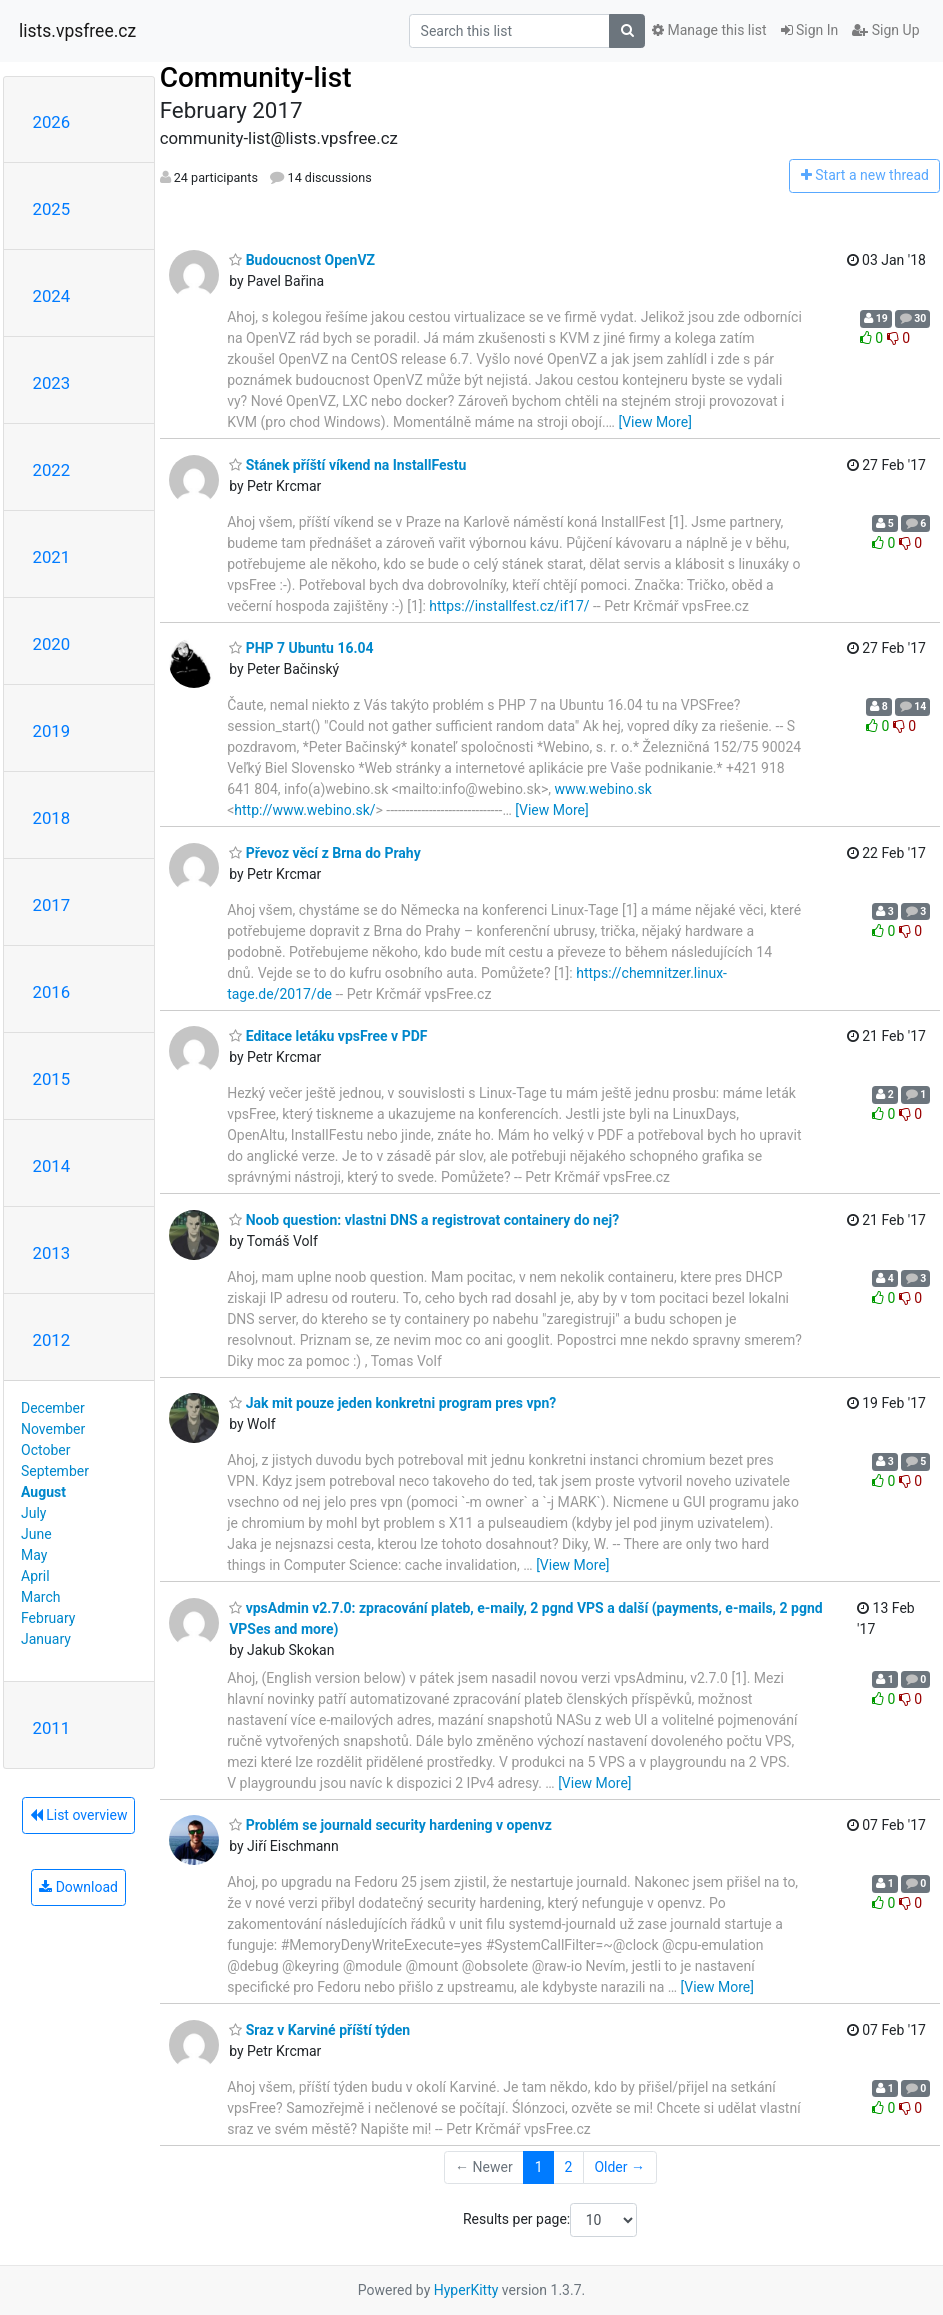 The width and height of the screenshot is (943, 2315). I want to click on 2014, so click(52, 1166).